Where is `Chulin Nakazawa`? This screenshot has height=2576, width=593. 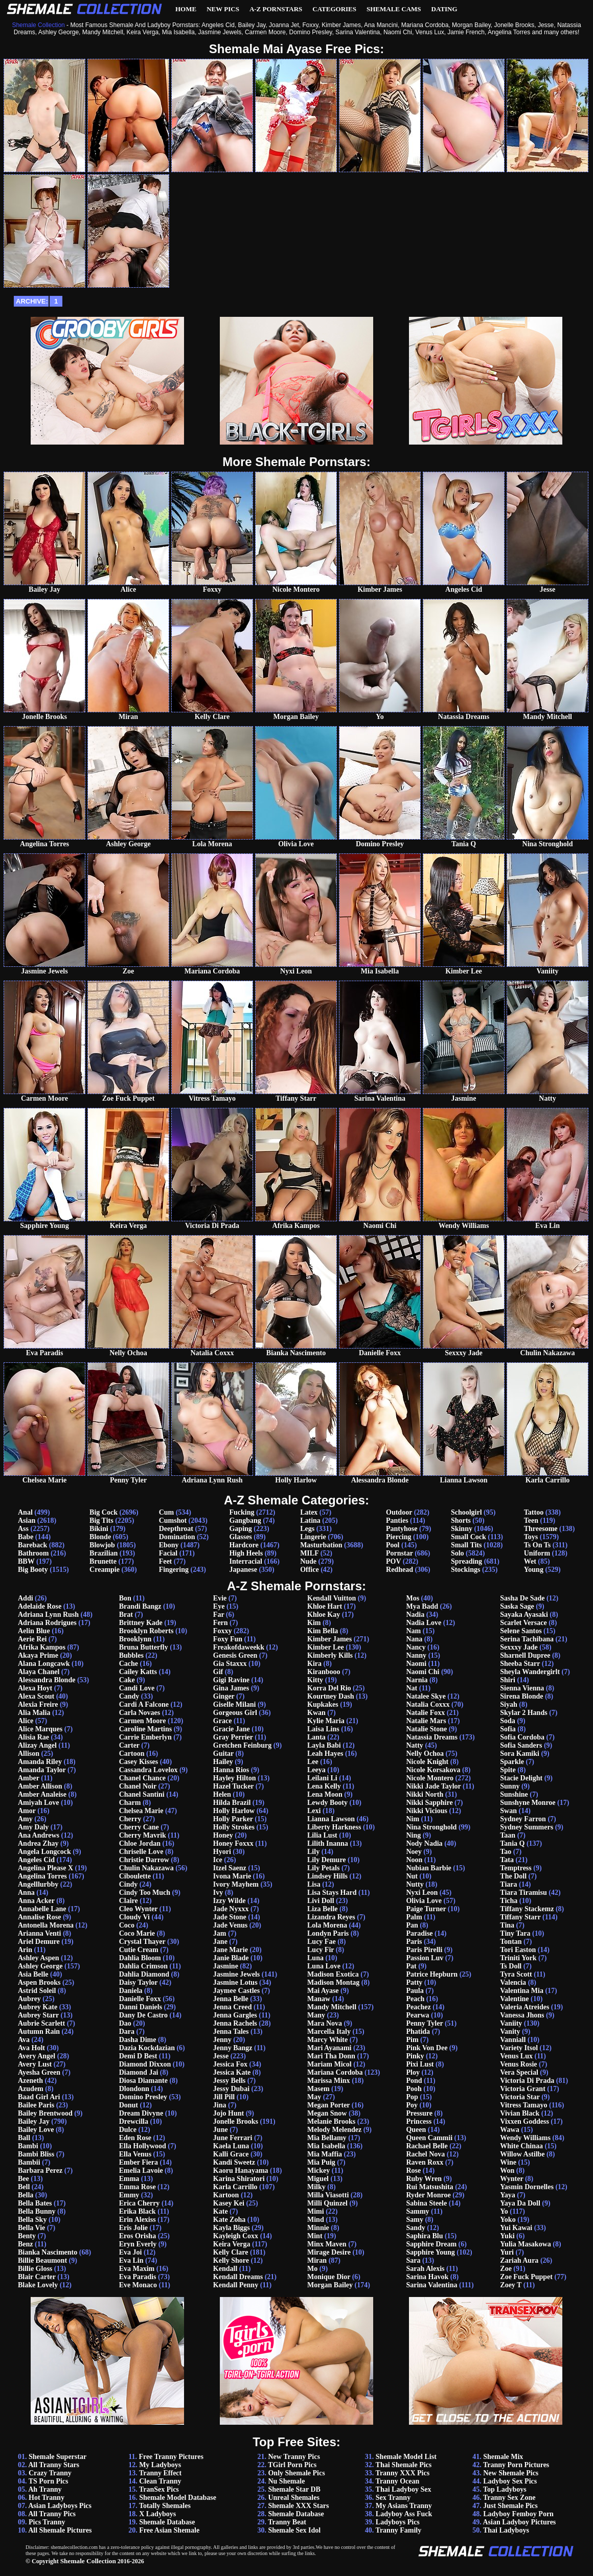
Chulin Nakazawa is located at coordinates (146, 1868).